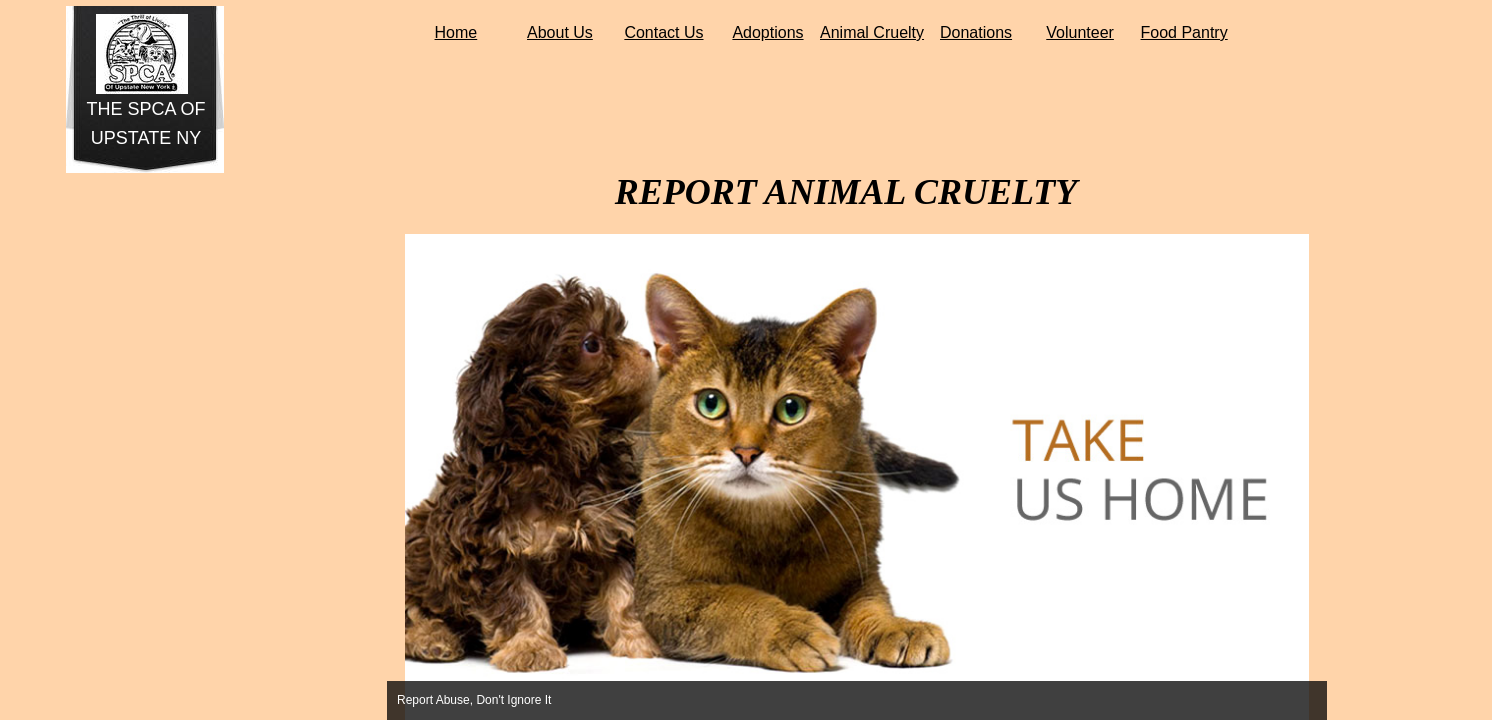  Describe the element at coordinates (1184, 32) in the screenshot. I see `Food Pantry` at that location.